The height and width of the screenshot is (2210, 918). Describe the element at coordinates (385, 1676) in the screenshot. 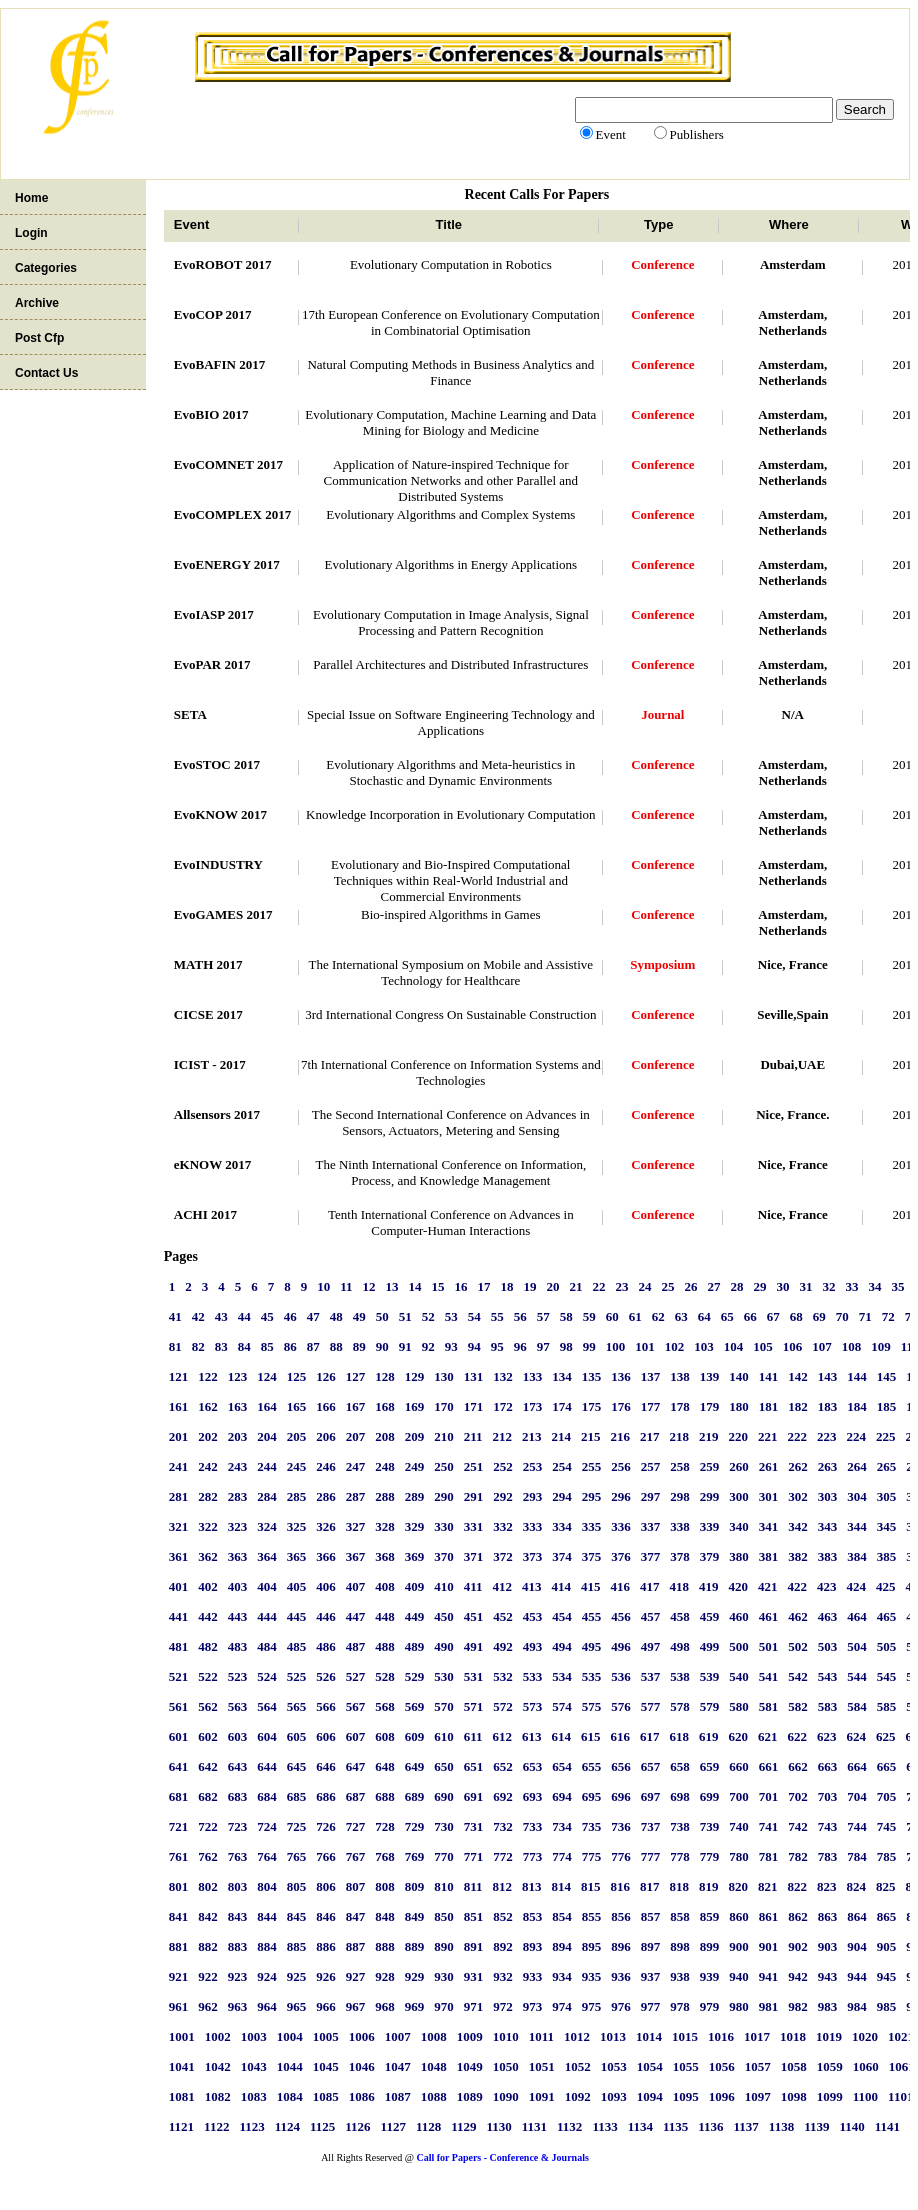

I see `528` at that location.